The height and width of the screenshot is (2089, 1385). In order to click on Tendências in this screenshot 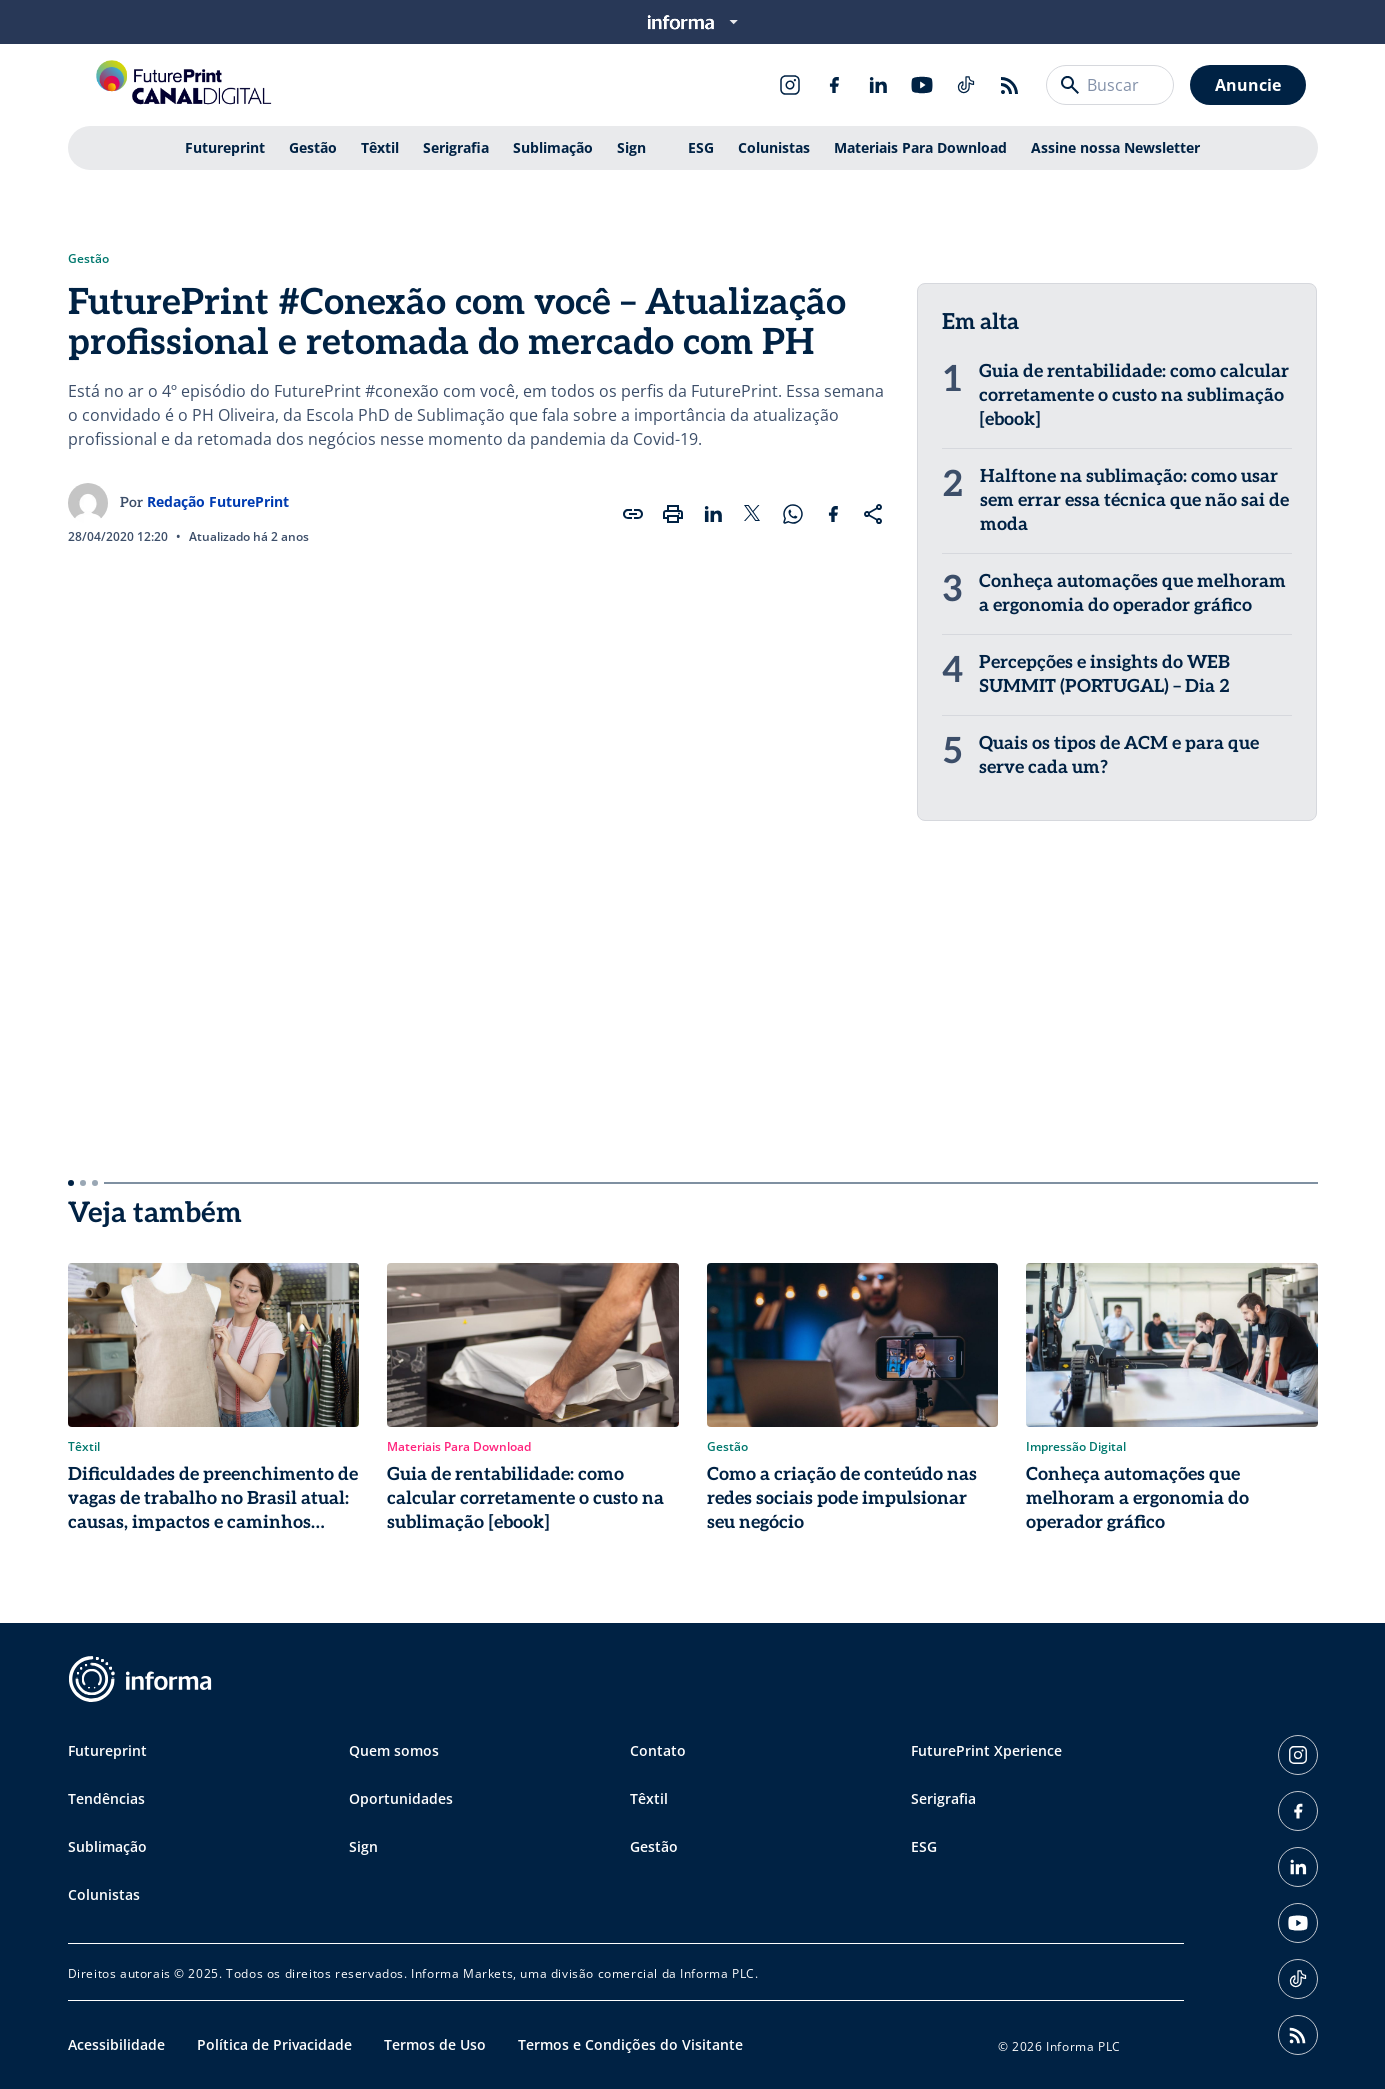, I will do `click(106, 1798)`.